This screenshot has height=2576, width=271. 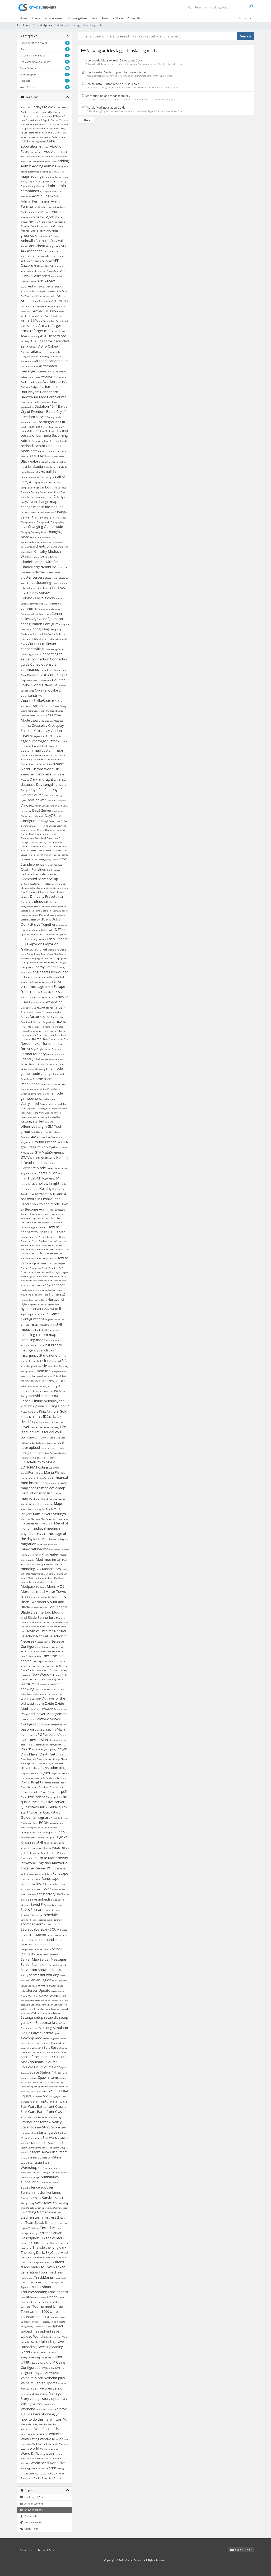 What do you see at coordinates (45, 769) in the screenshot?
I see `Custom World File` at bounding box center [45, 769].